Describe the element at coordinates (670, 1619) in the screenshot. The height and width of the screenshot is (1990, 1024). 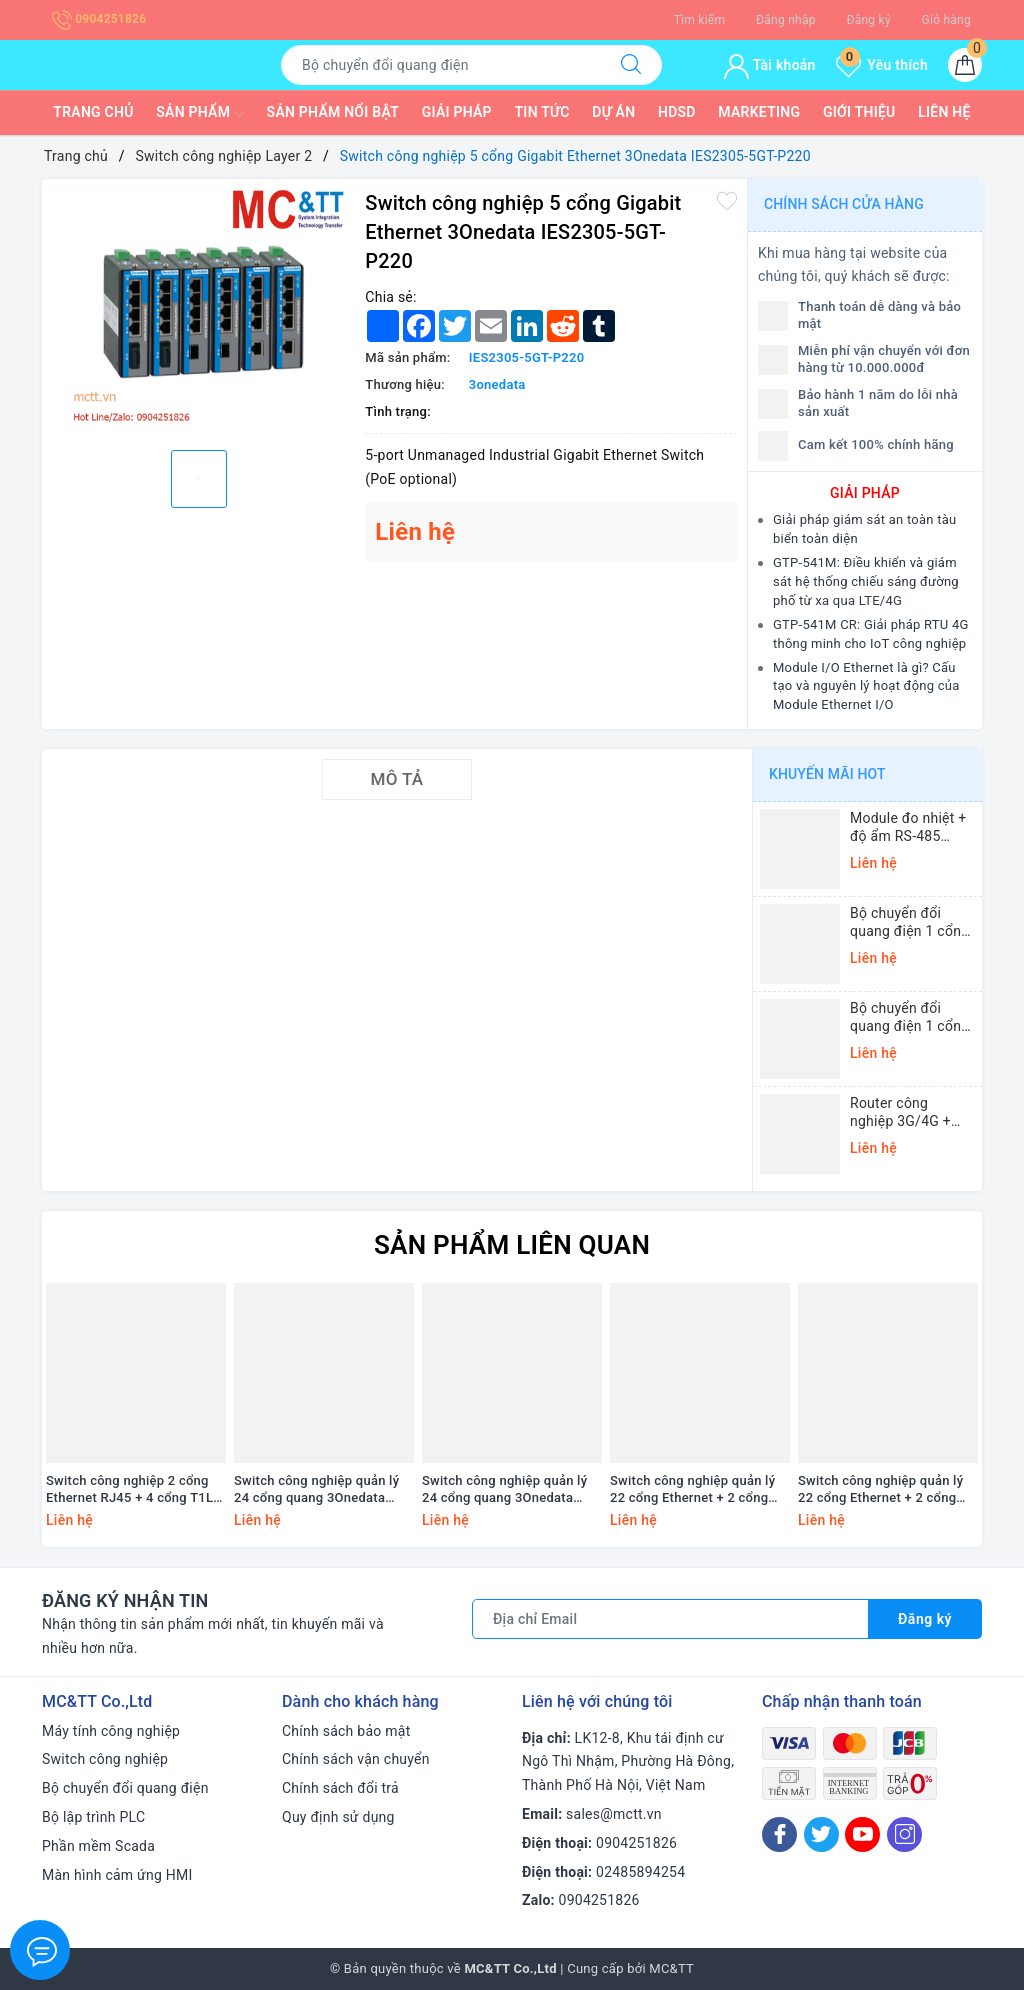
I see `[Địa chỉ Email]` at that location.